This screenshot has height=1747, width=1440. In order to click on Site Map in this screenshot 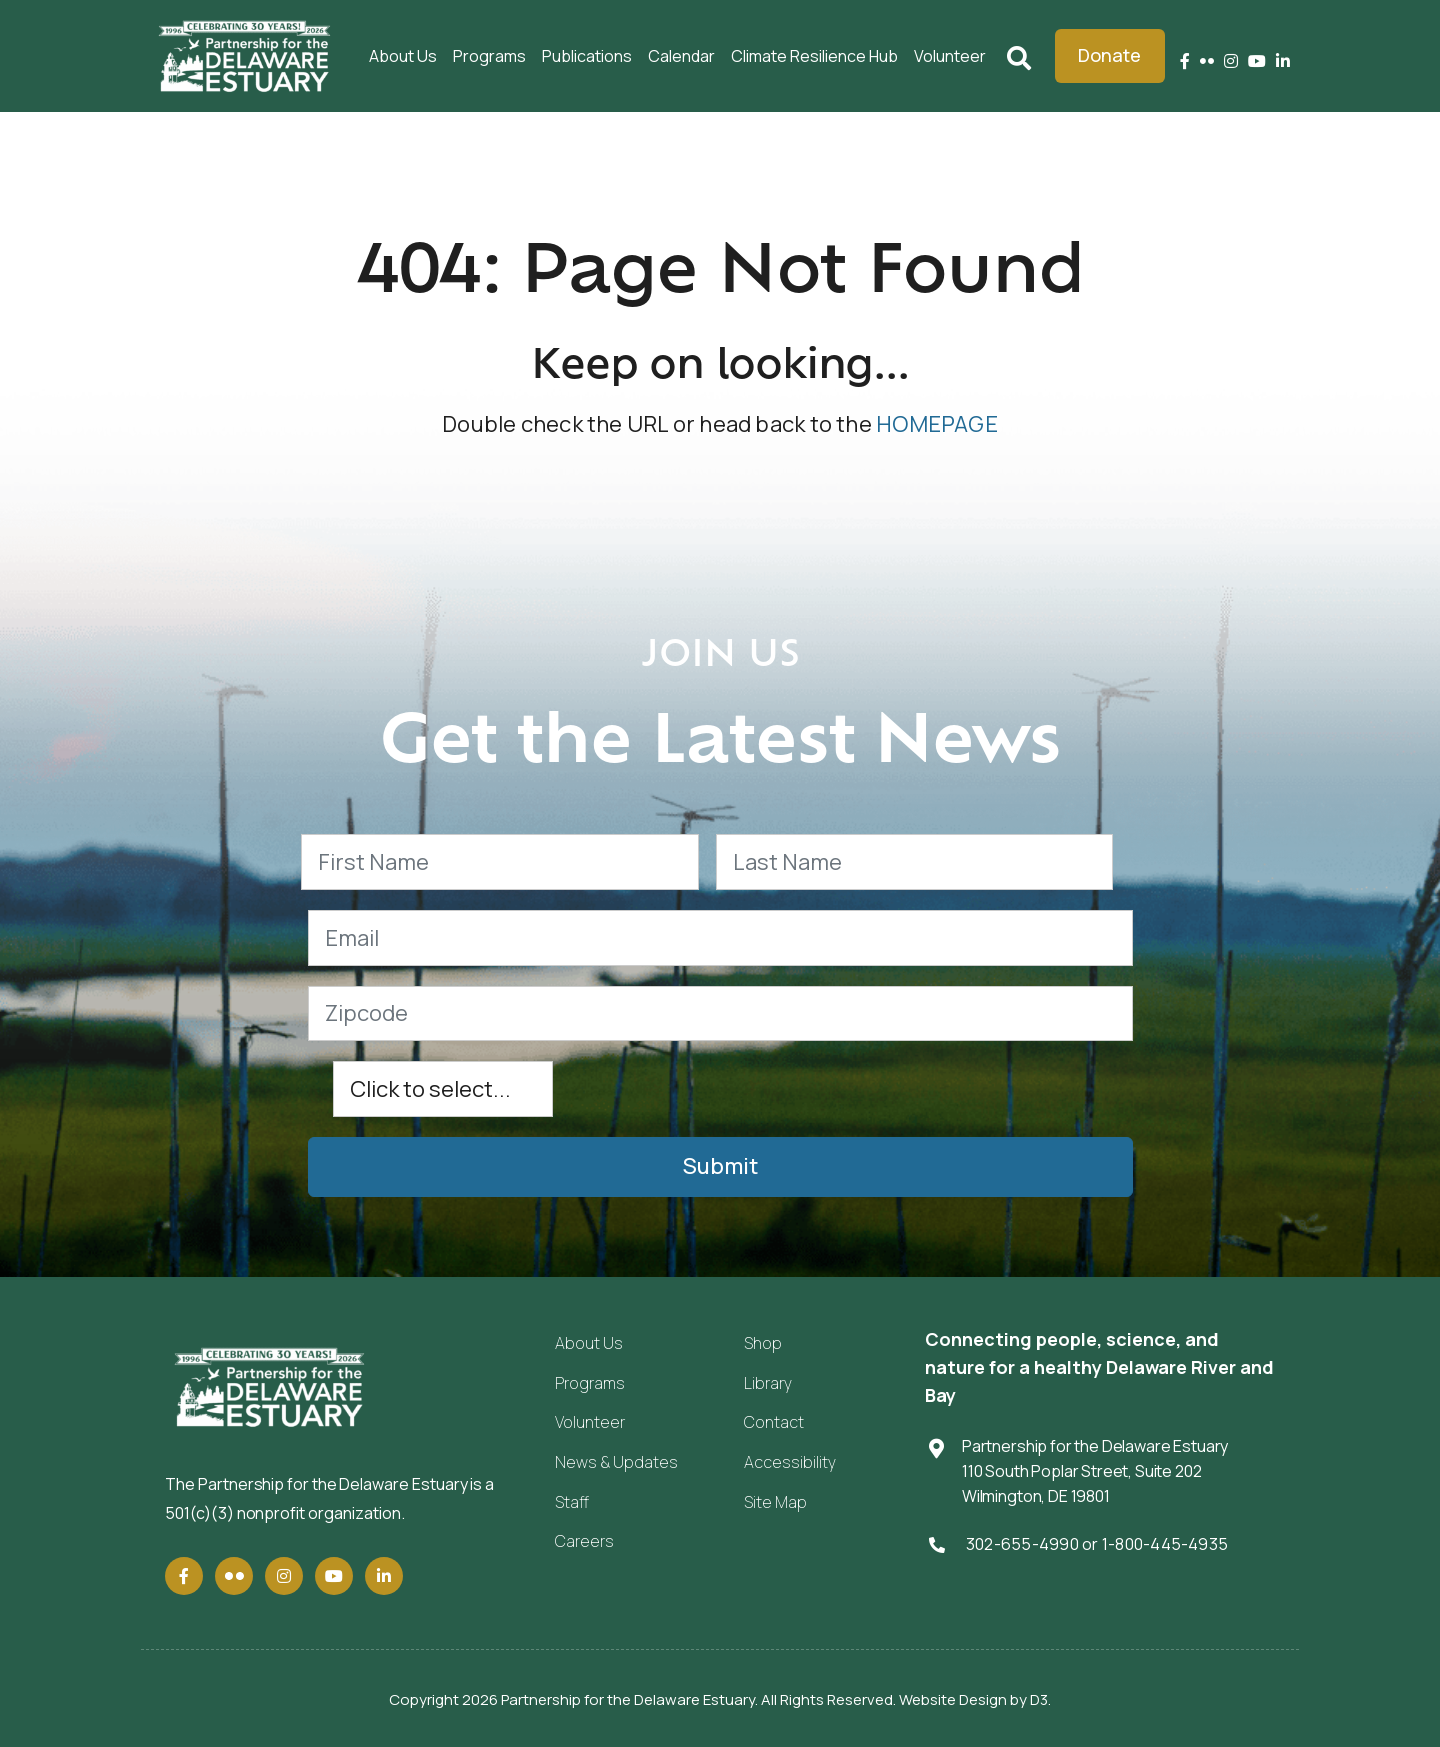, I will do `click(775, 1502)`.